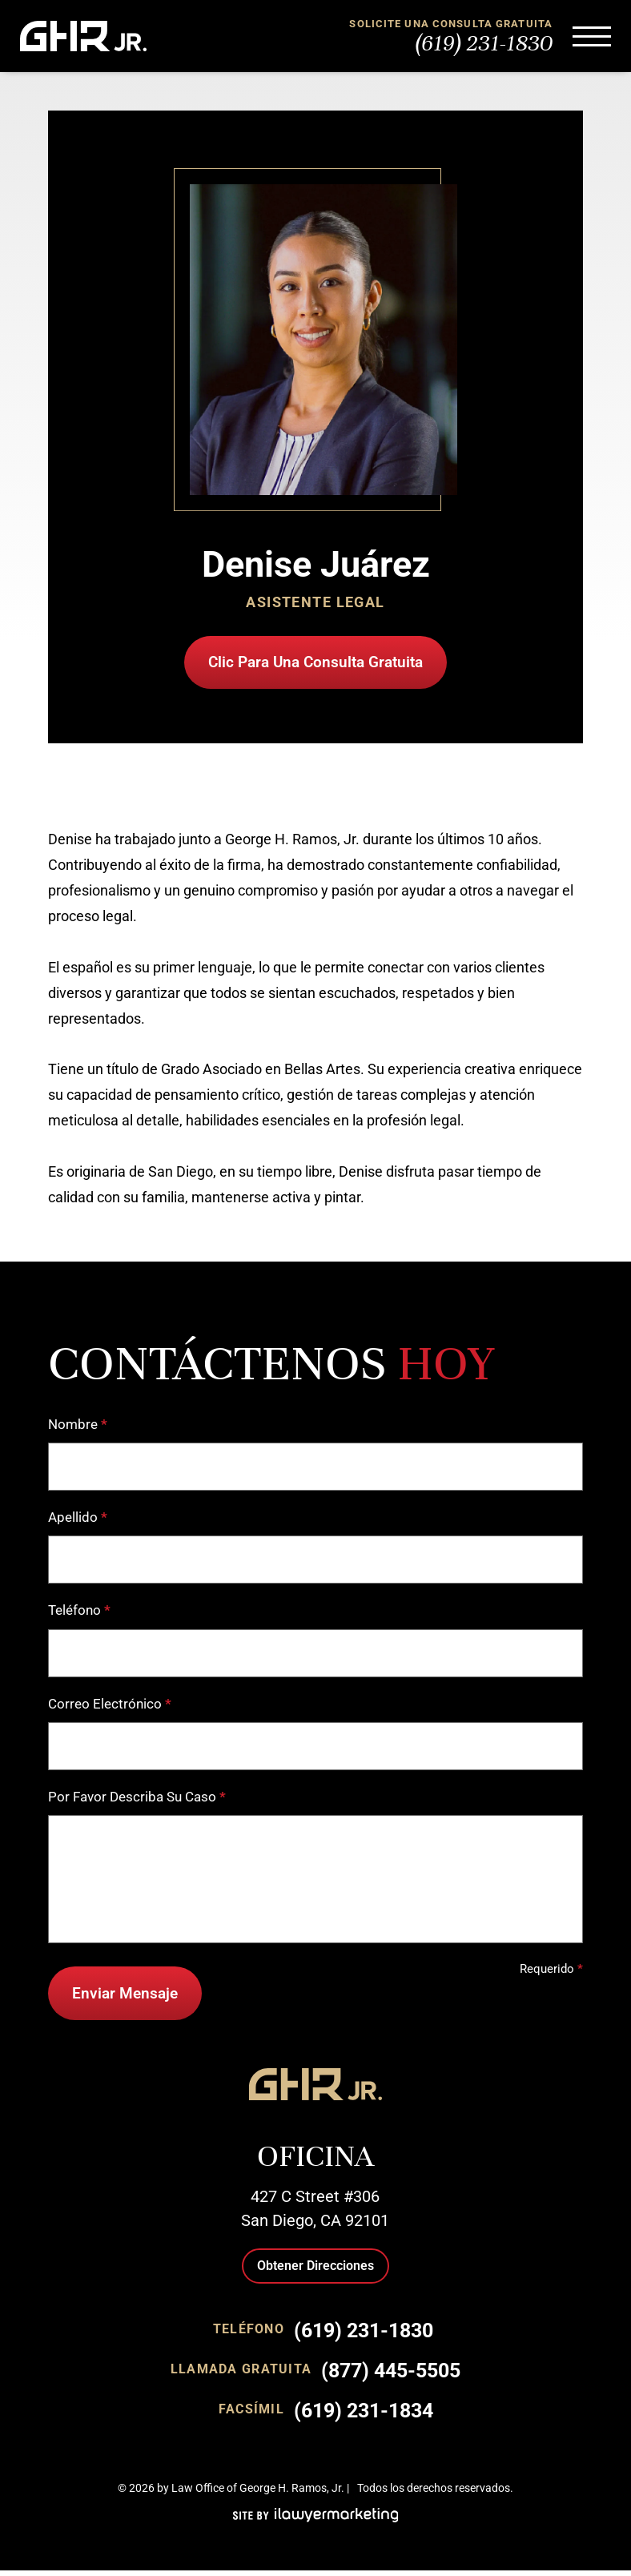 This screenshot has height=2576, width=631. What do you see at coordinates (79, 1613) in the screenshot?
I see `Teléfono` at bounding box center [79, 1613].